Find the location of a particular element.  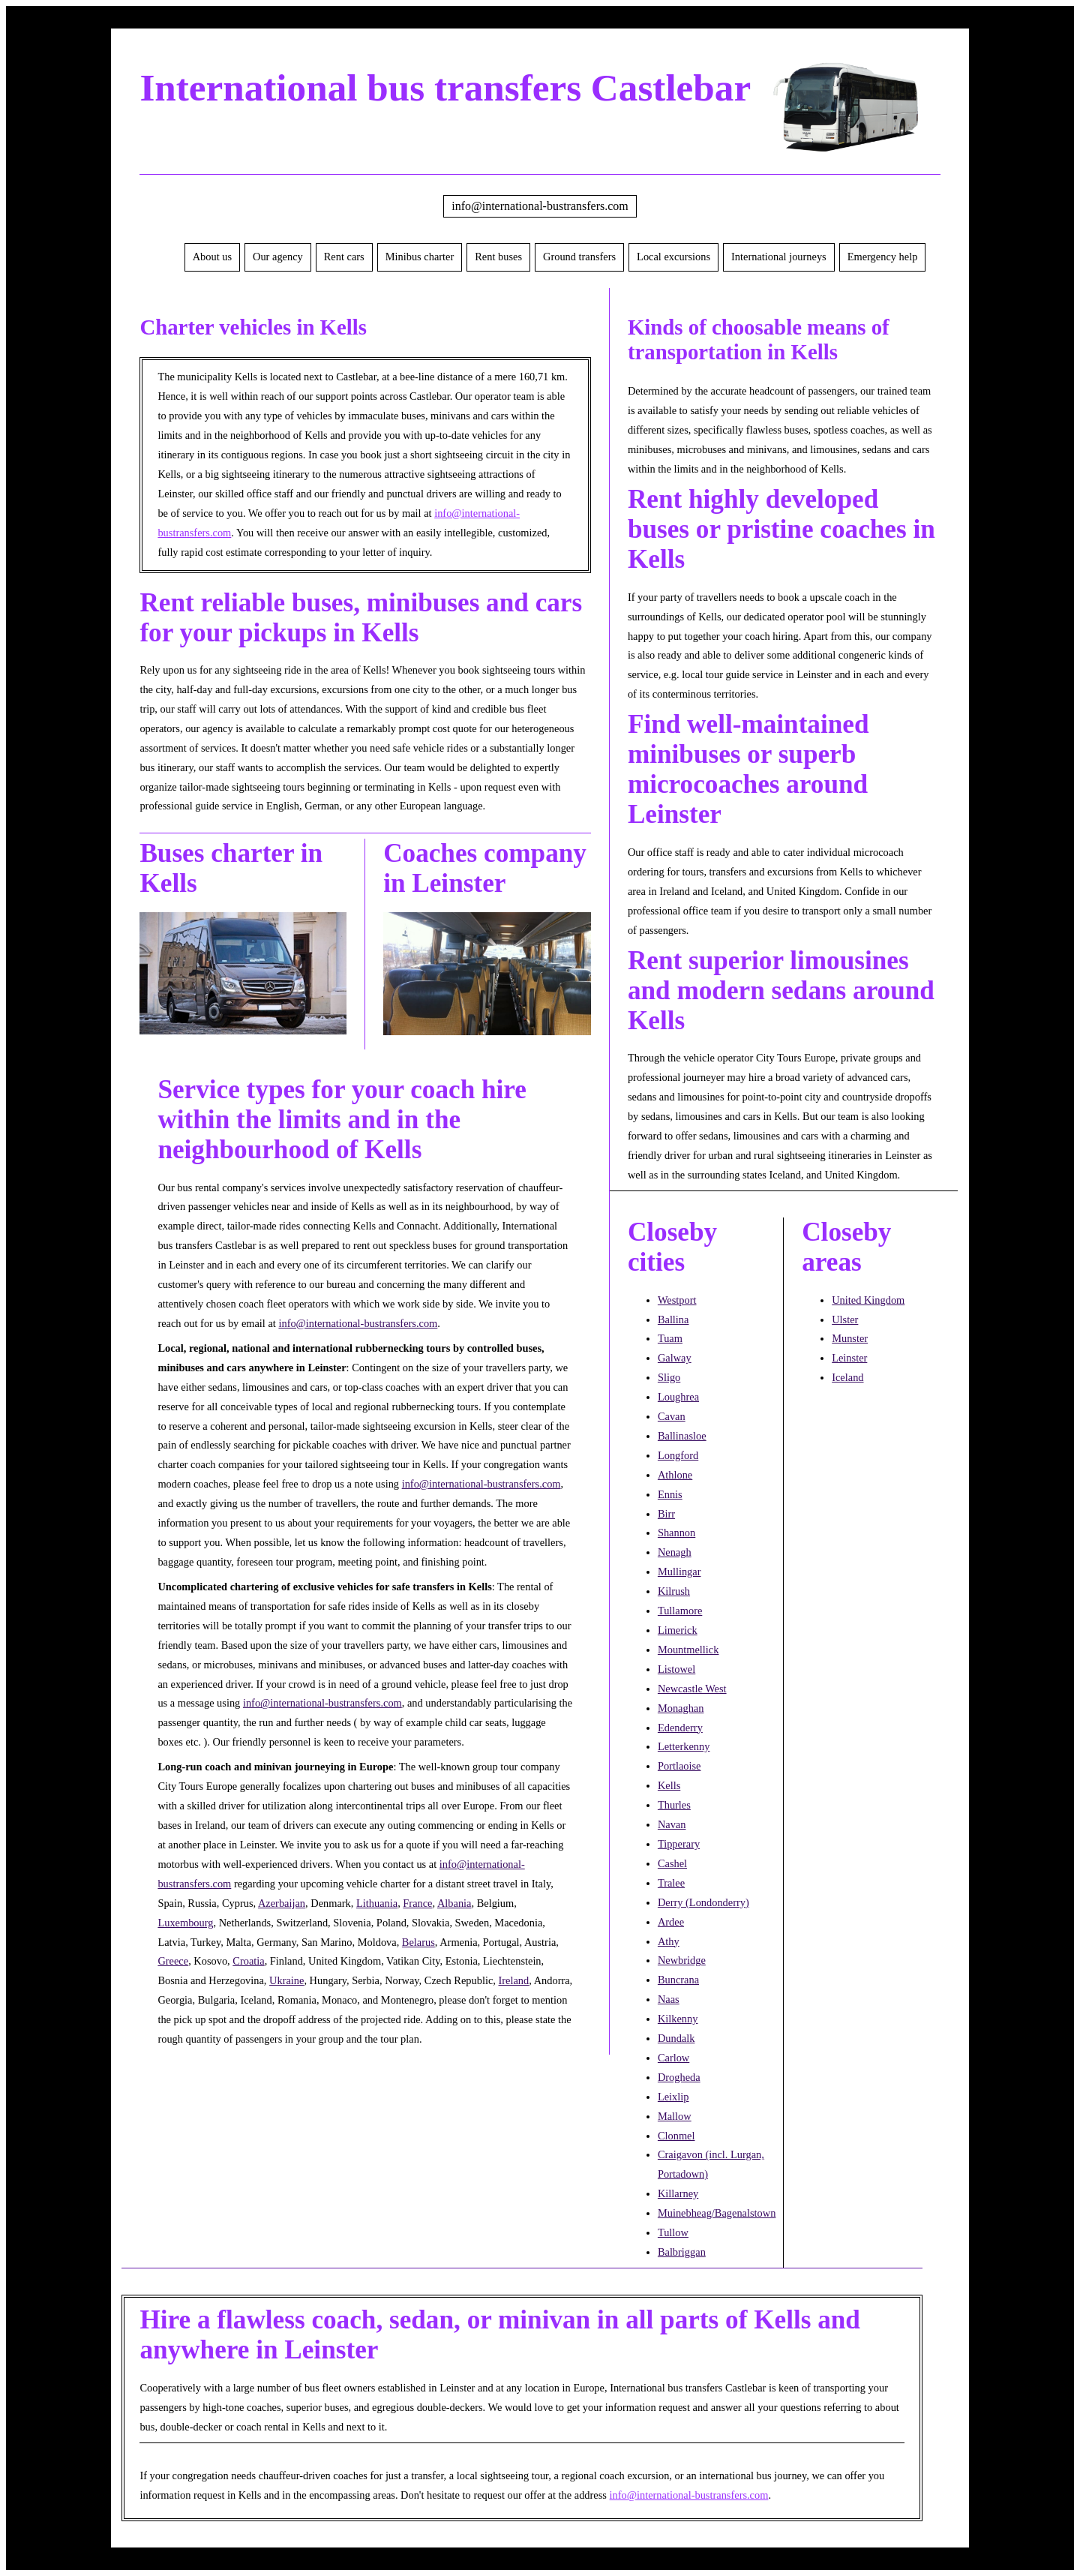

Athlone is located at coordinates (675, 1475).